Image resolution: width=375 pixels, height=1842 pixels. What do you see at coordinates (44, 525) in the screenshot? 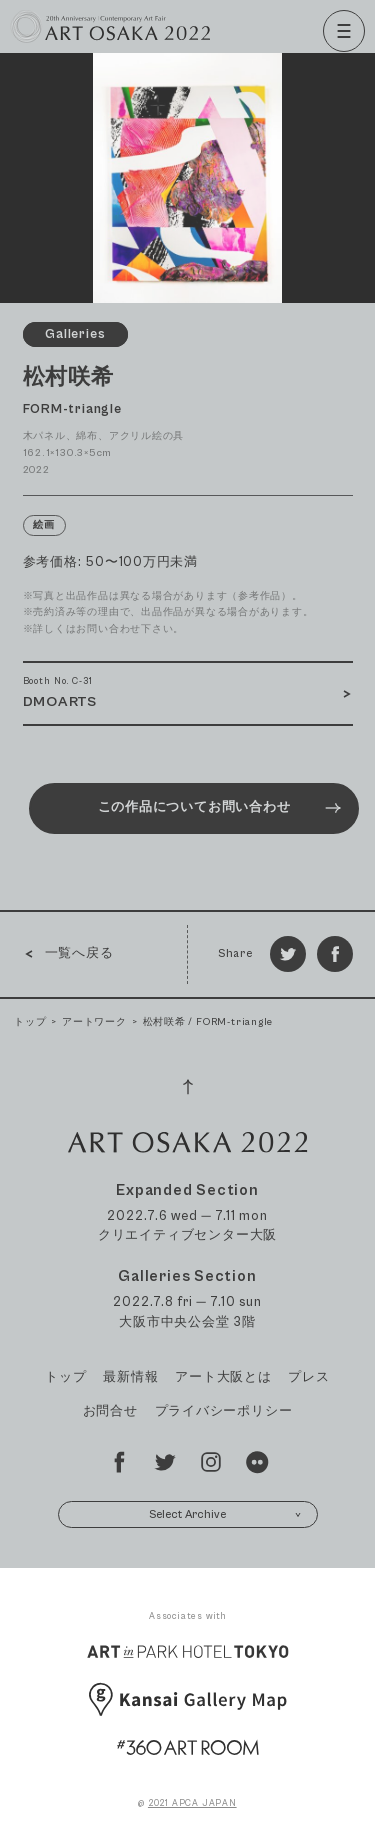
I see `絵画` at bounding box center [44, 525].